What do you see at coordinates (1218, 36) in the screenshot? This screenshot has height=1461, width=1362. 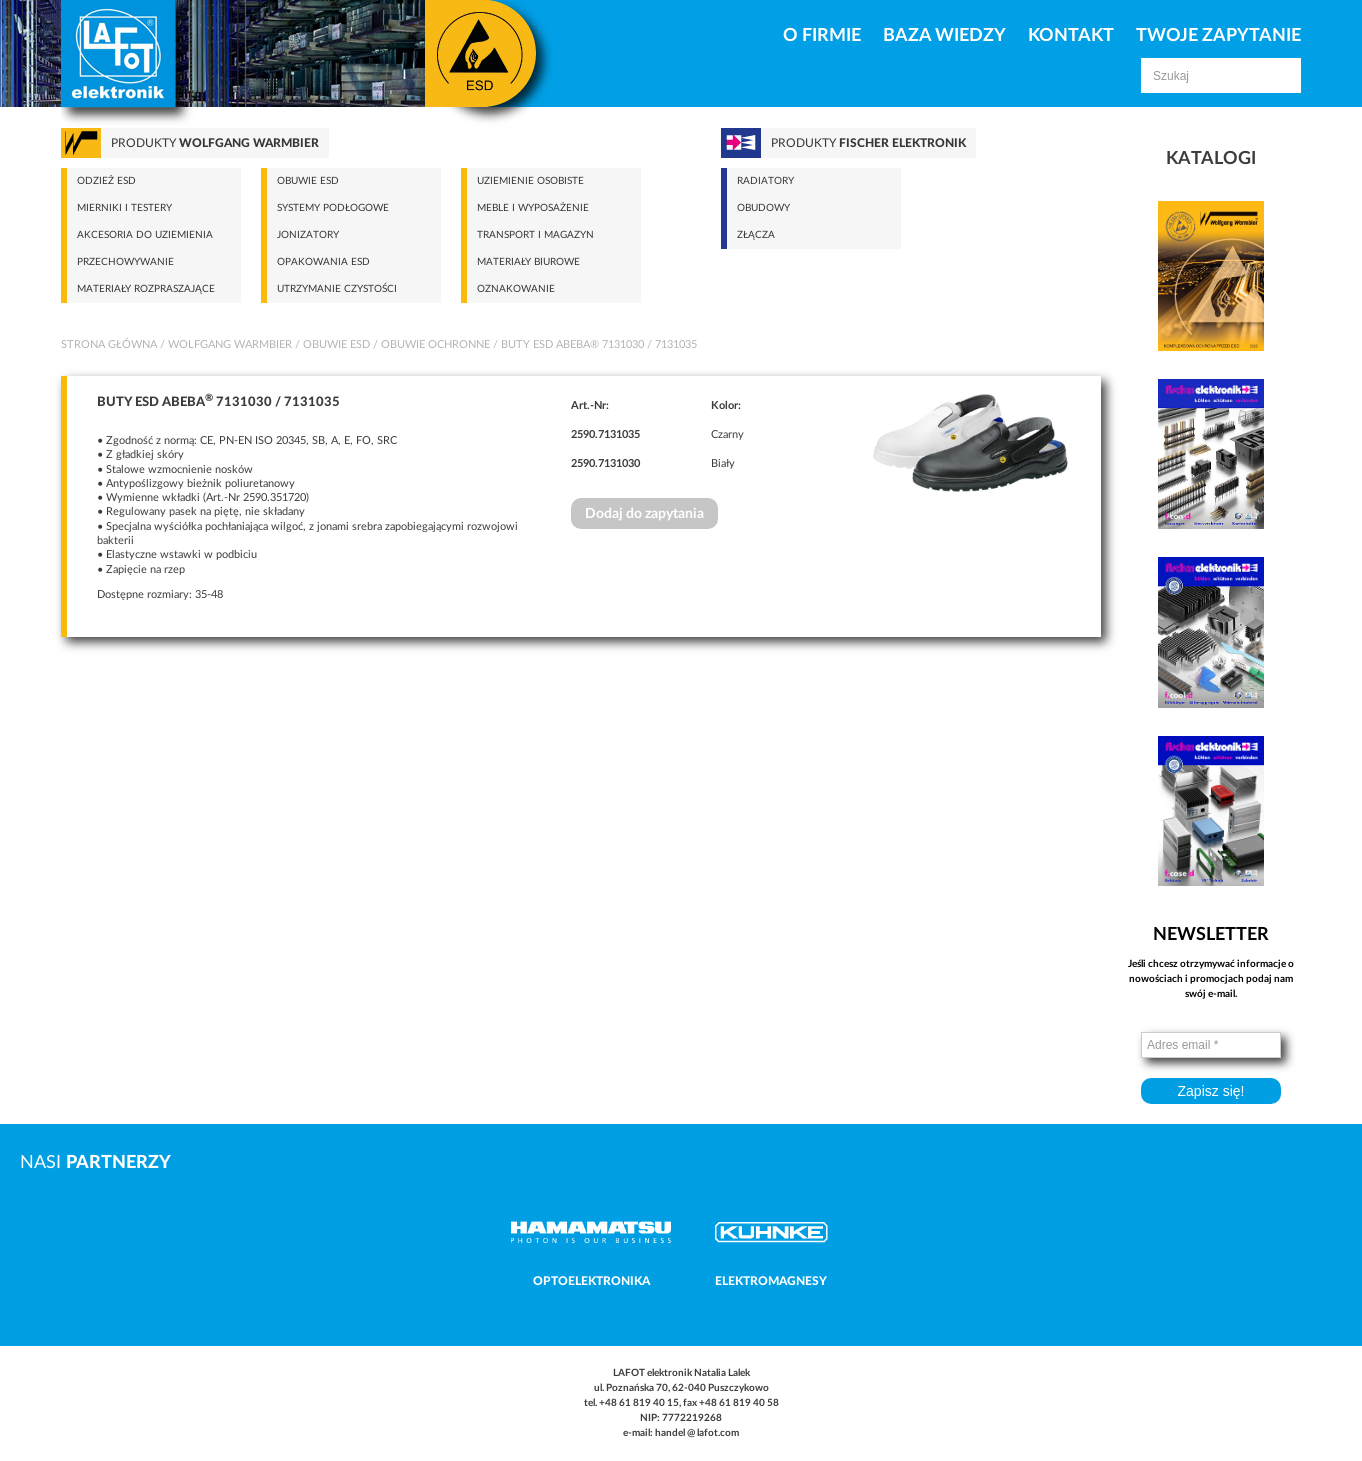 I see `Twoje zapytanie` at bounding box center [1218, 36].